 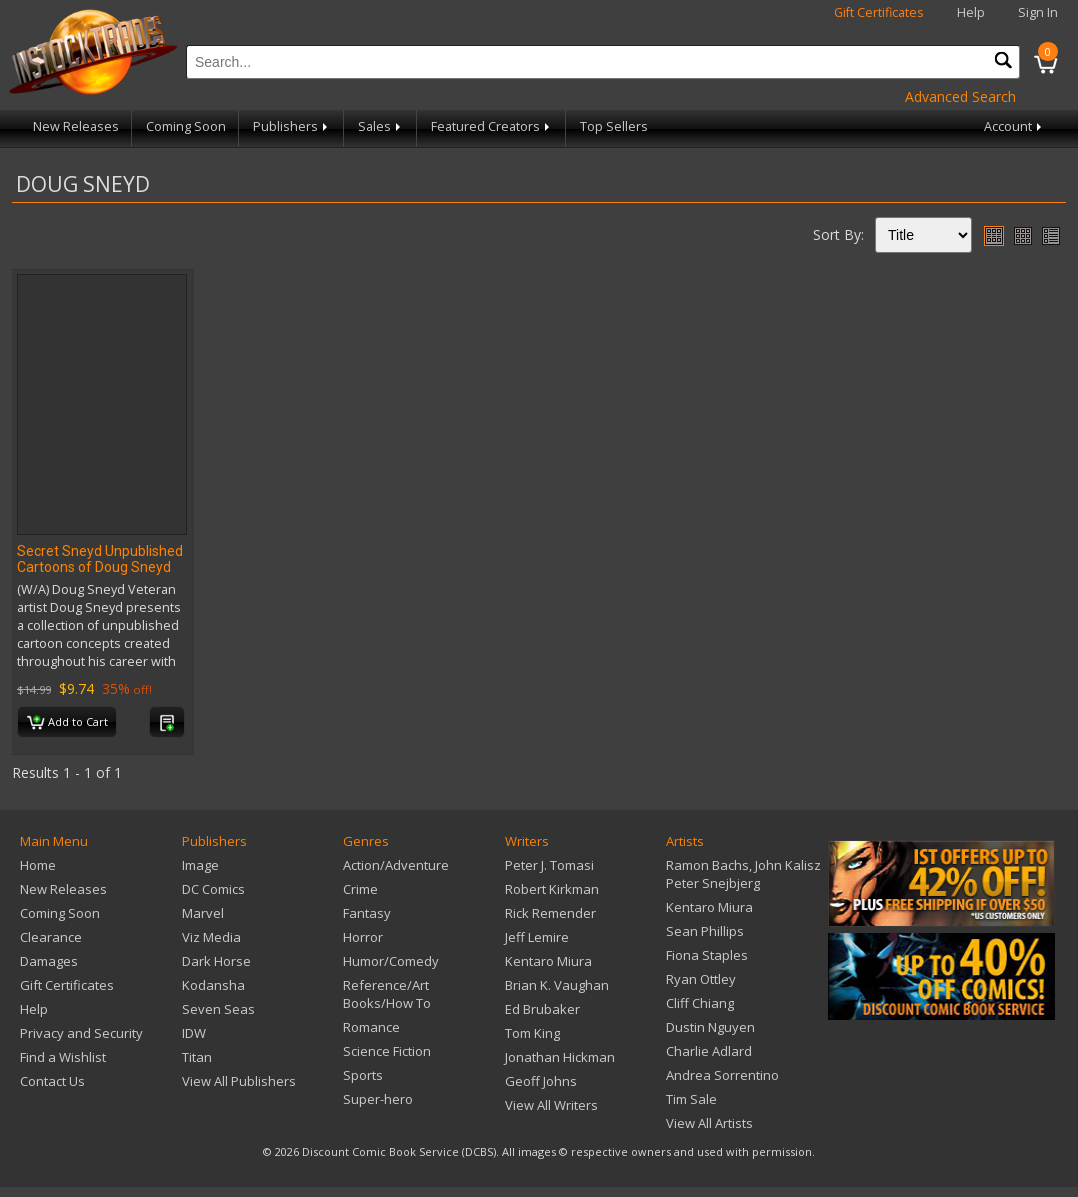 I want to click on Home, so click(x=38, y=865).